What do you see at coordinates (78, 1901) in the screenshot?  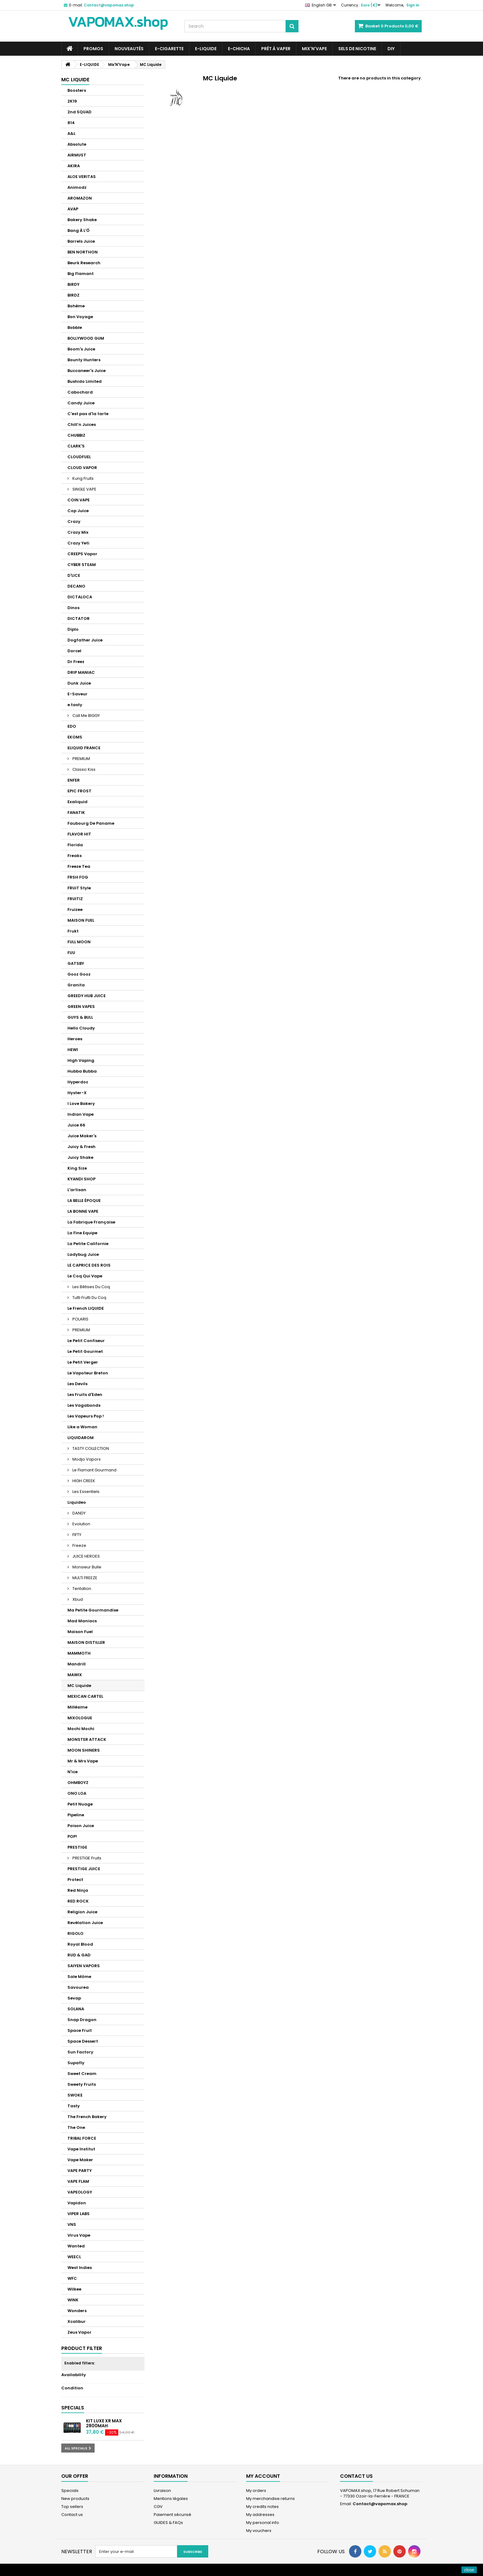 I see `RED ROCK` at bounding box center [78, 1901].